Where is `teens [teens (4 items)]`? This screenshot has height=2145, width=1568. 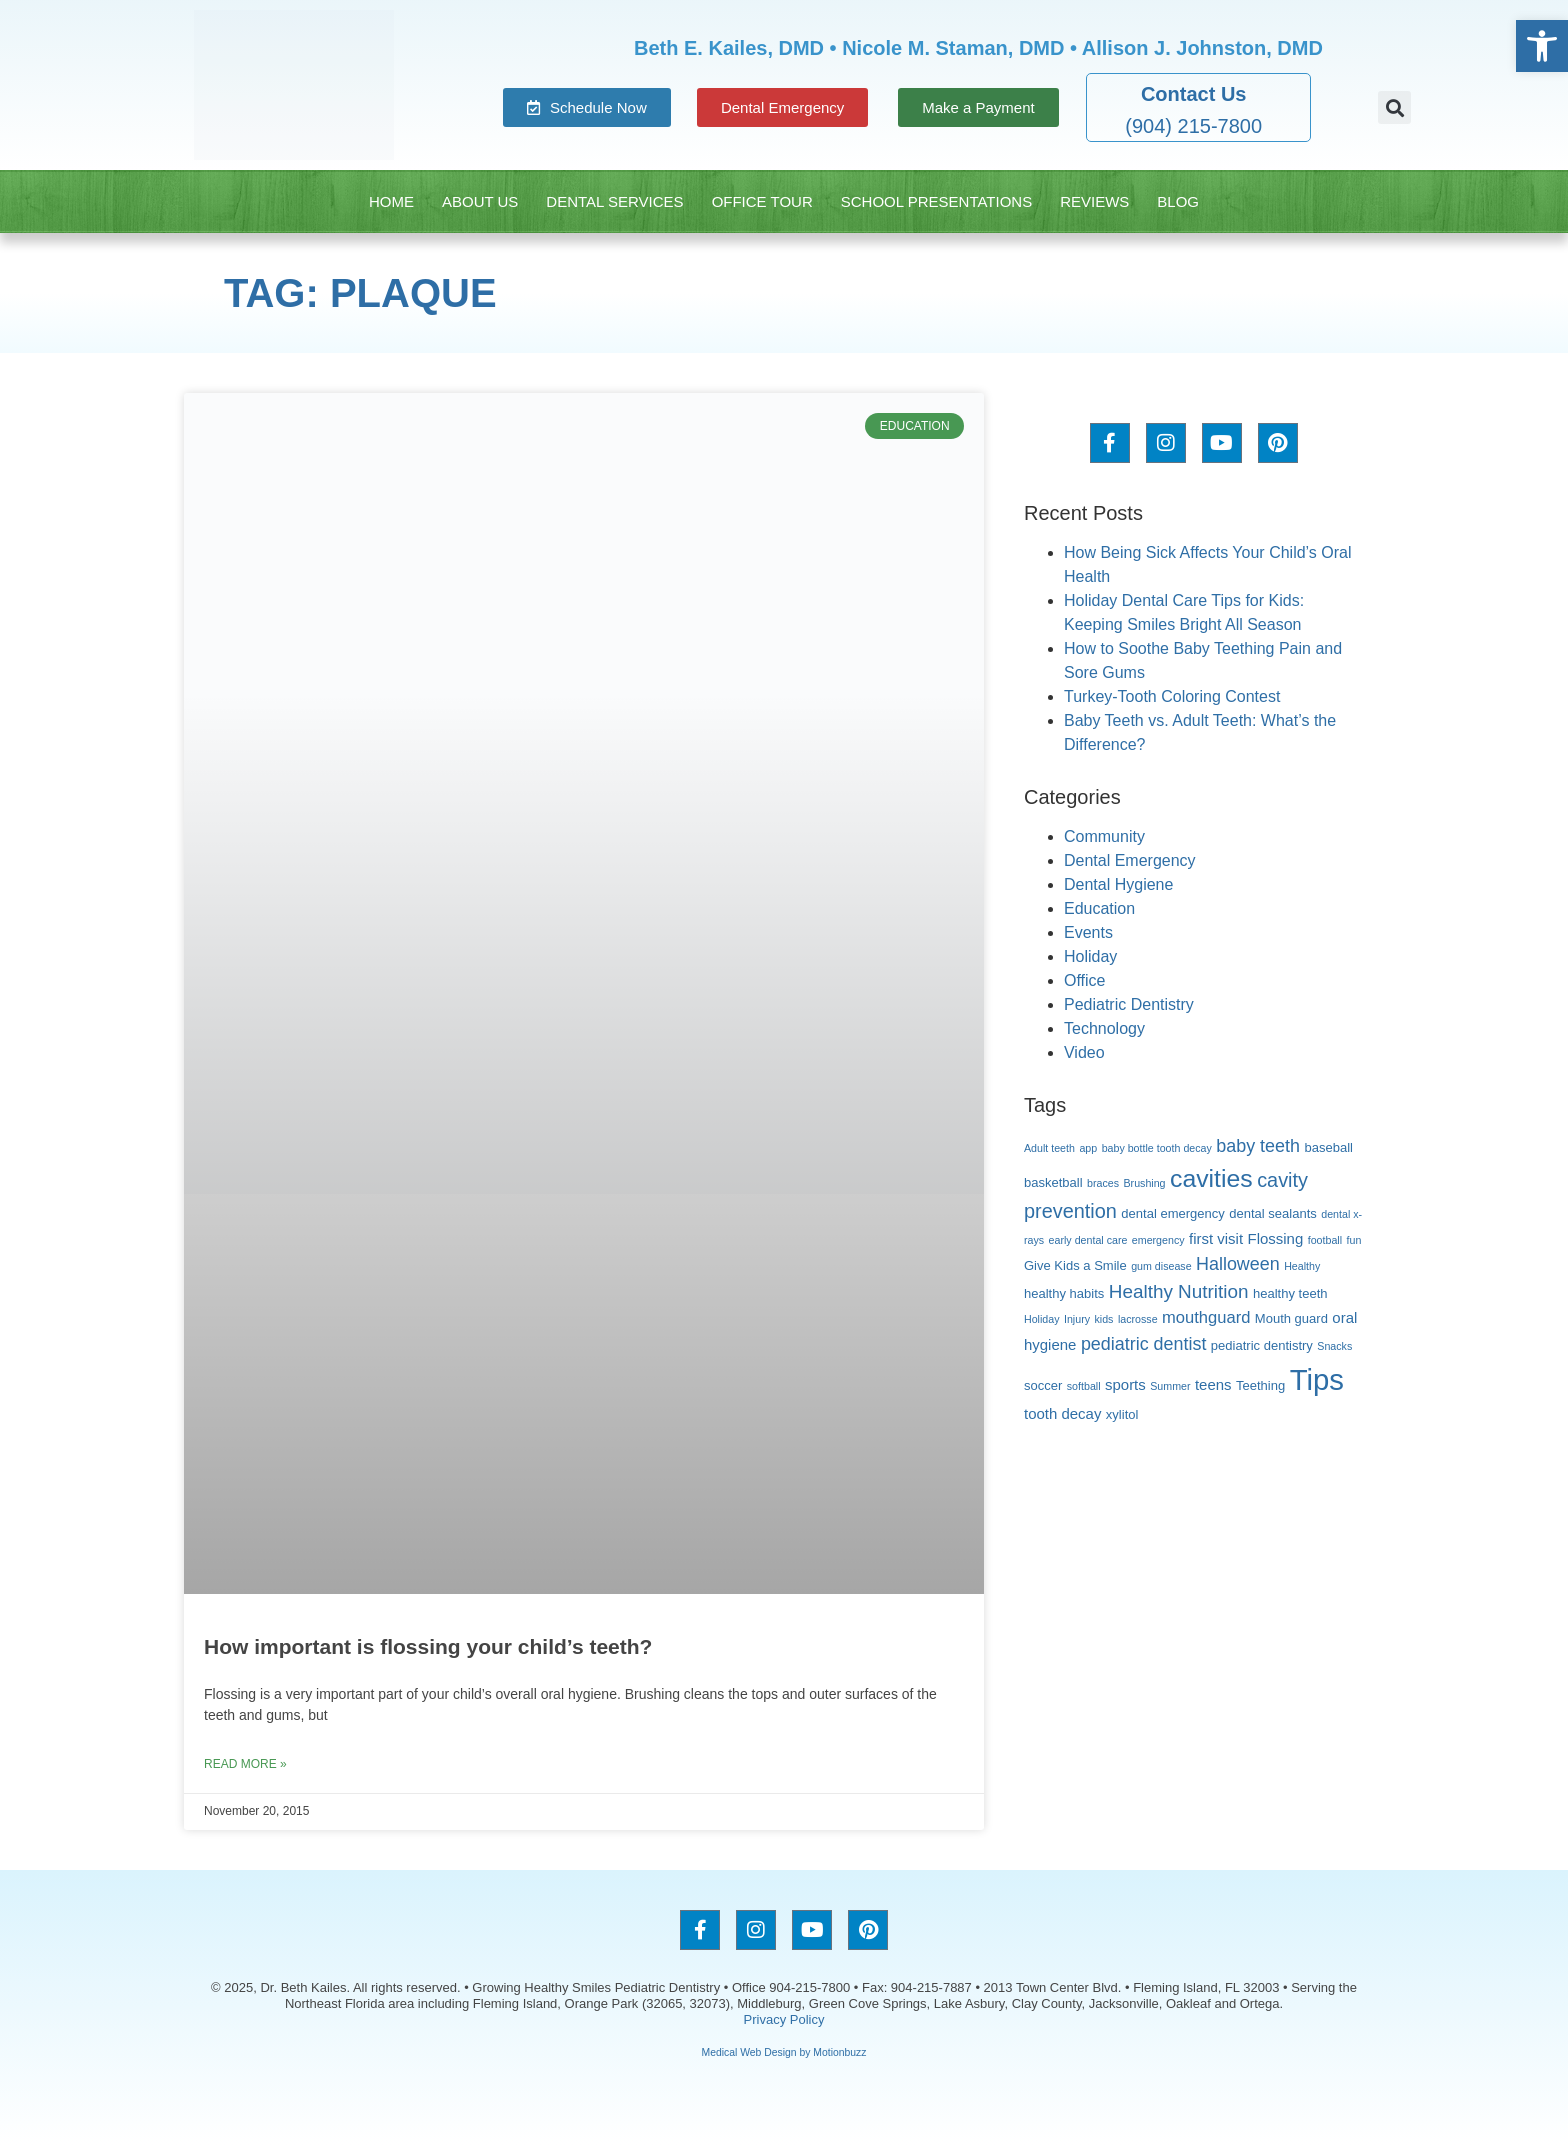
teens [teens (4 items)] is located at coordinates (1213, 1384).